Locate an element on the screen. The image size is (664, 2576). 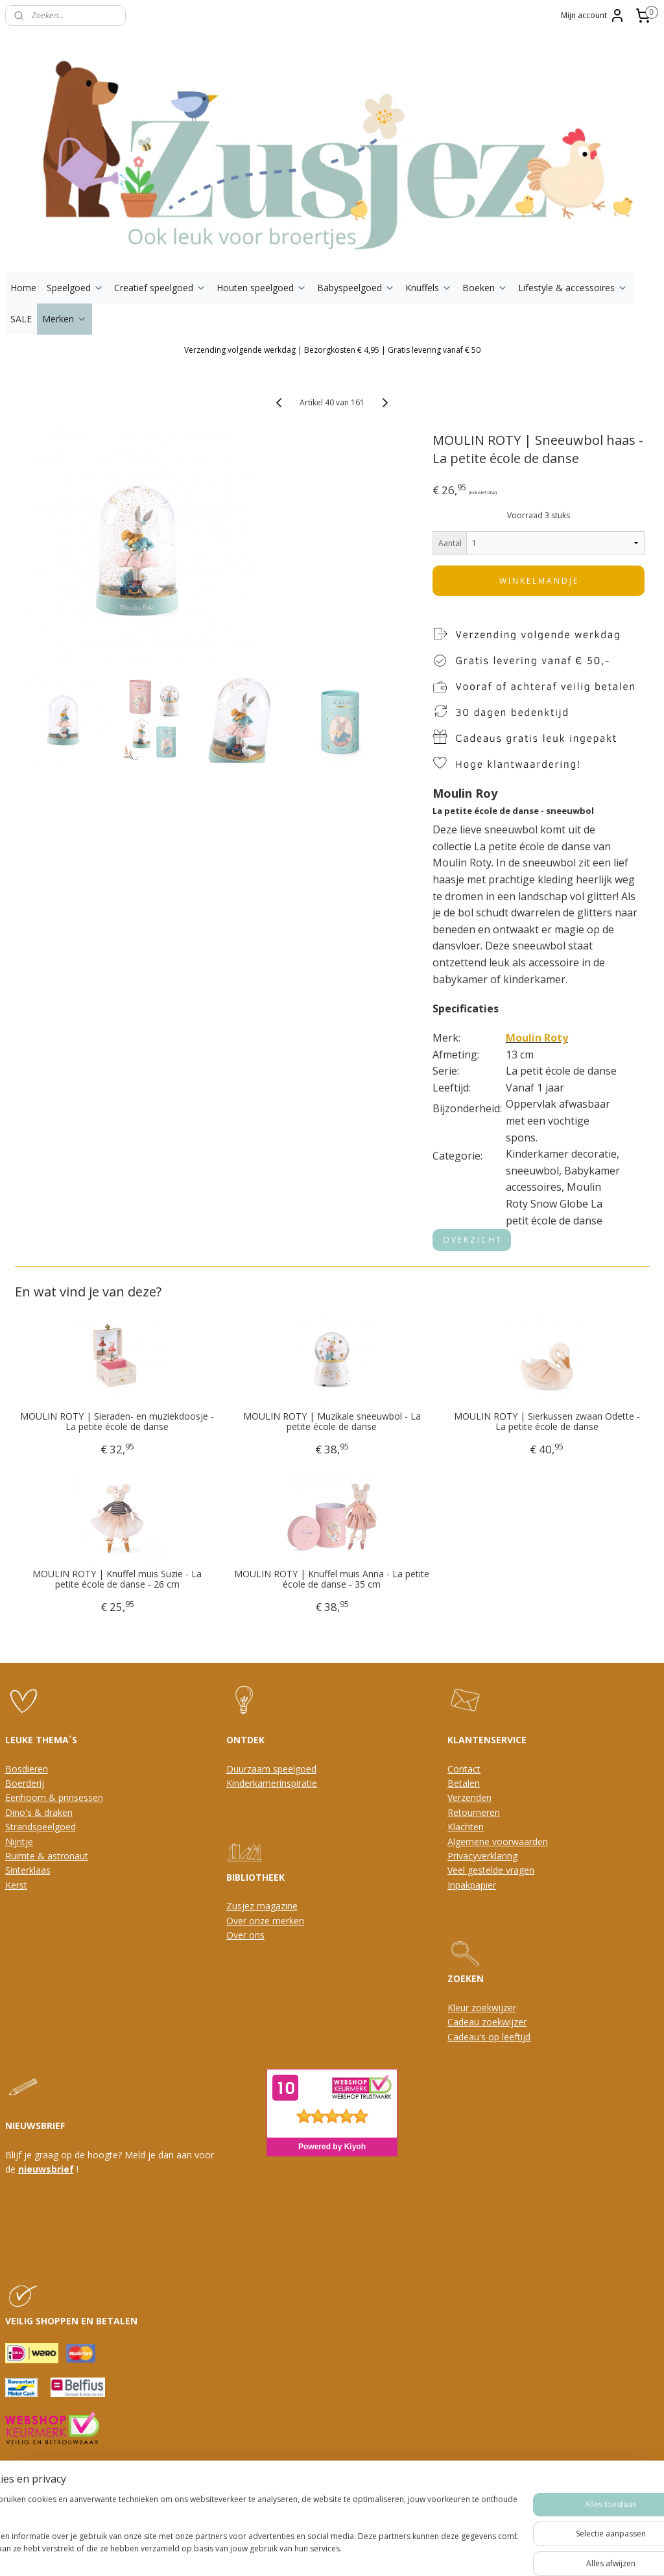
Sinterklaas is located at coordinates (28, 1870).